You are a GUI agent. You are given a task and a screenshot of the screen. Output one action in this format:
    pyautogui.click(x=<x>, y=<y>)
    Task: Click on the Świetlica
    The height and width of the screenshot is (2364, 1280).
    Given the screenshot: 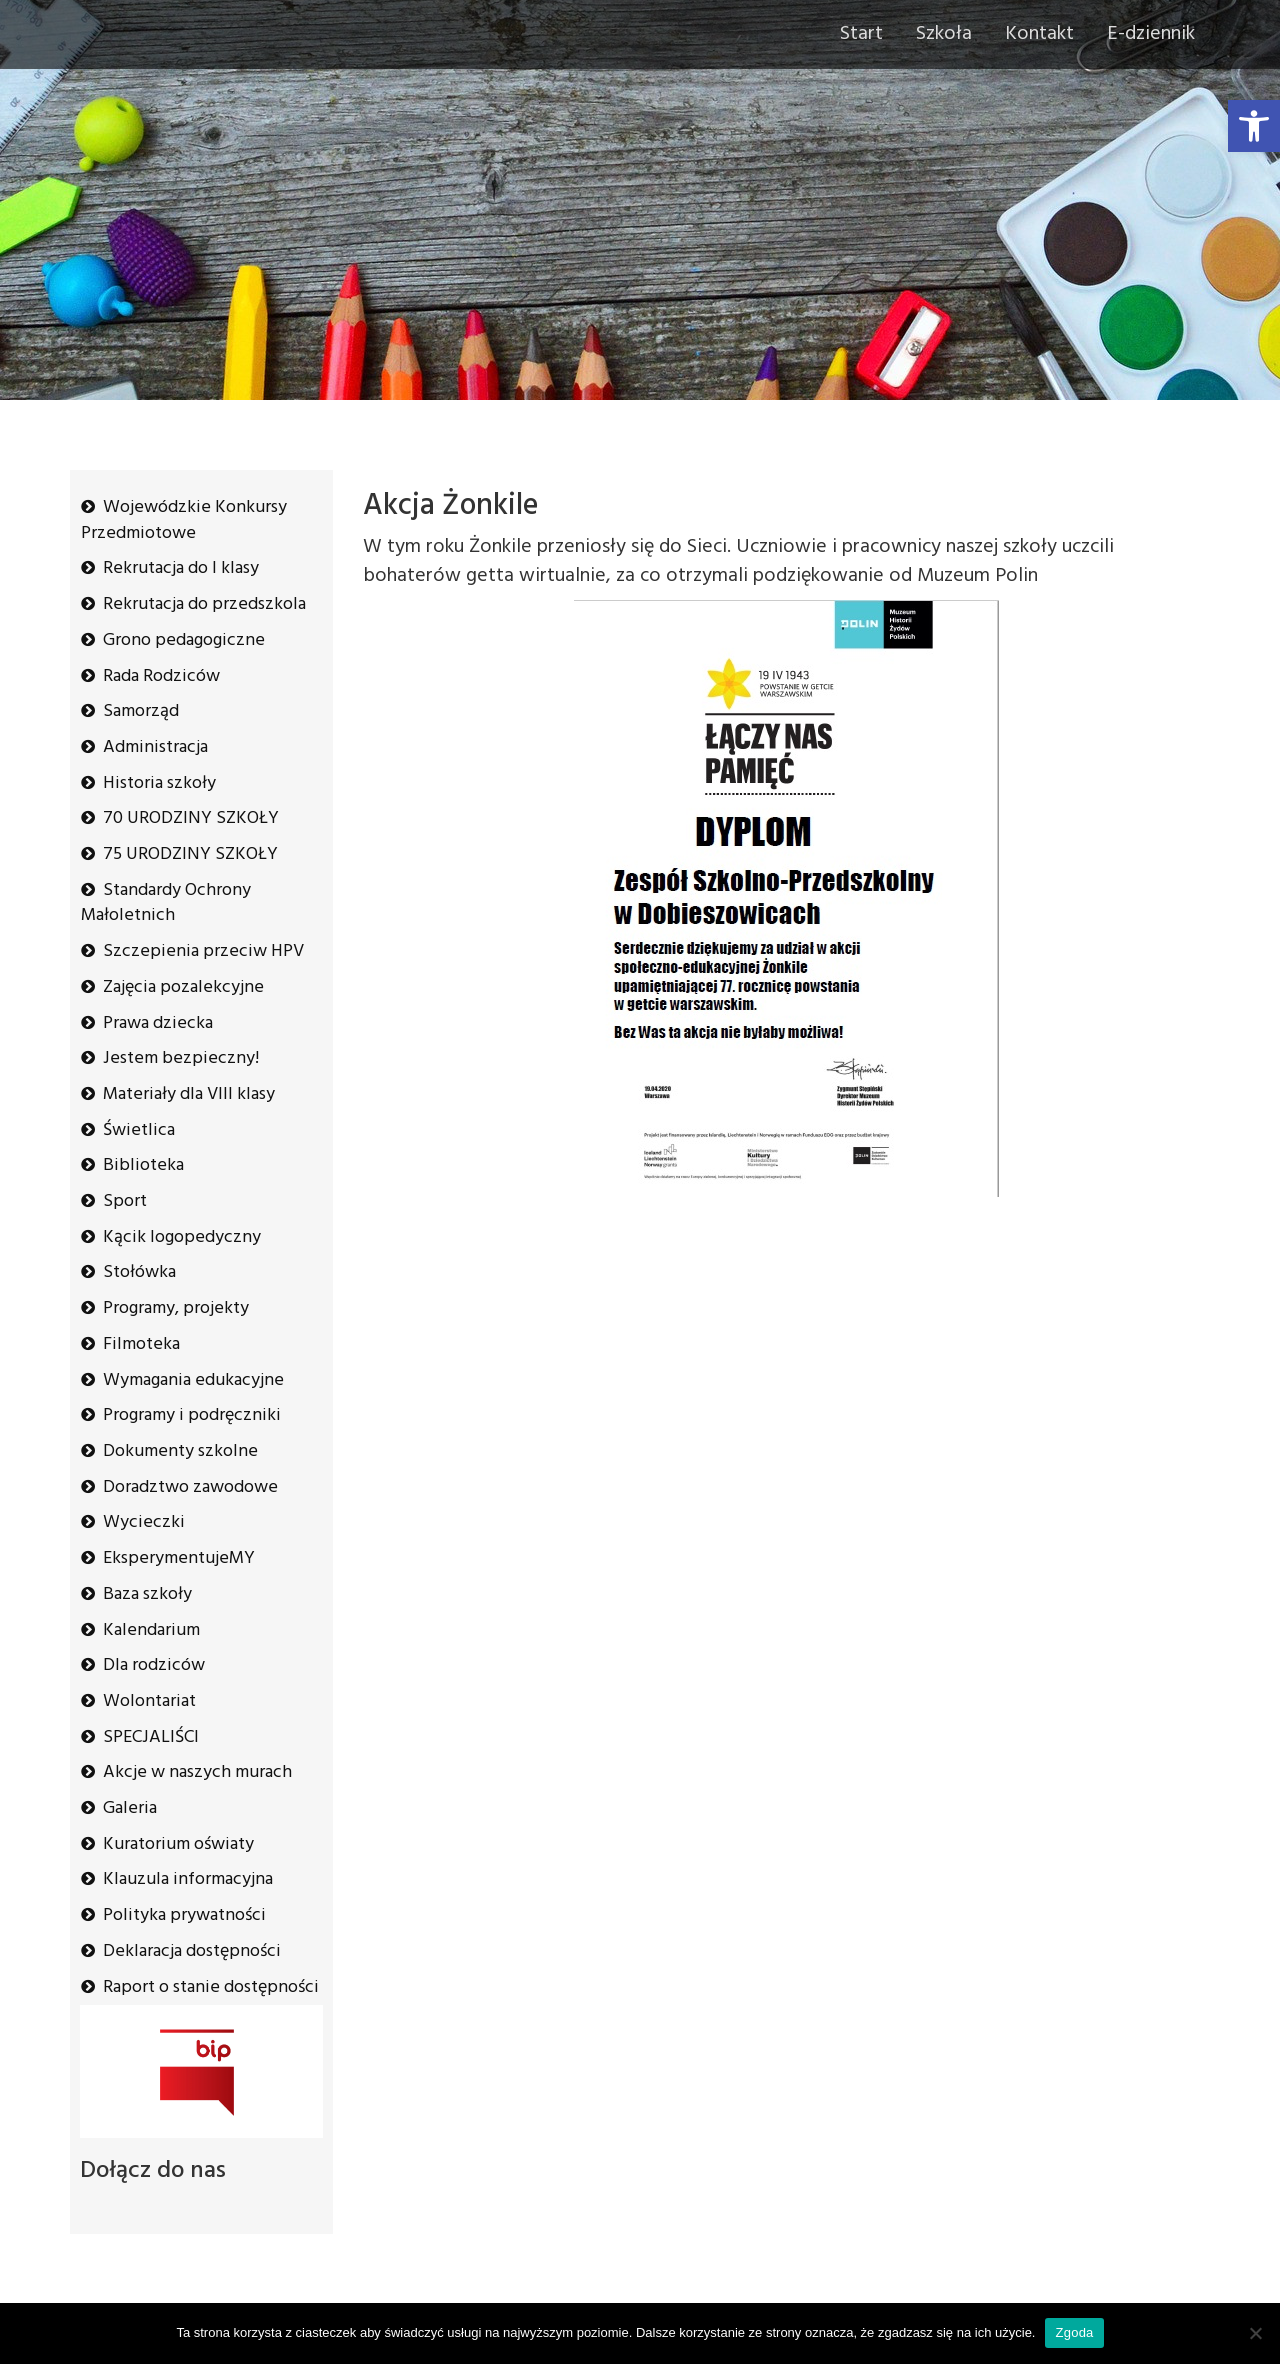 What is the action you would take?
    pyautogui.click(x=139, y=1130)
    